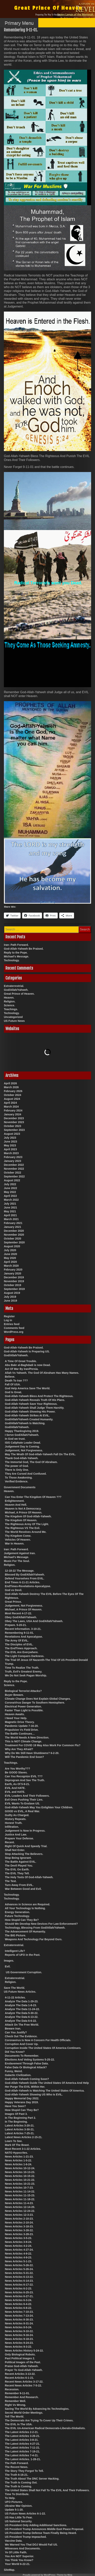  What do you see at coordinates (18, 2164) in the screenshot?
I see `News Articles 1-6-24.` at bounding box center [18, 2164].